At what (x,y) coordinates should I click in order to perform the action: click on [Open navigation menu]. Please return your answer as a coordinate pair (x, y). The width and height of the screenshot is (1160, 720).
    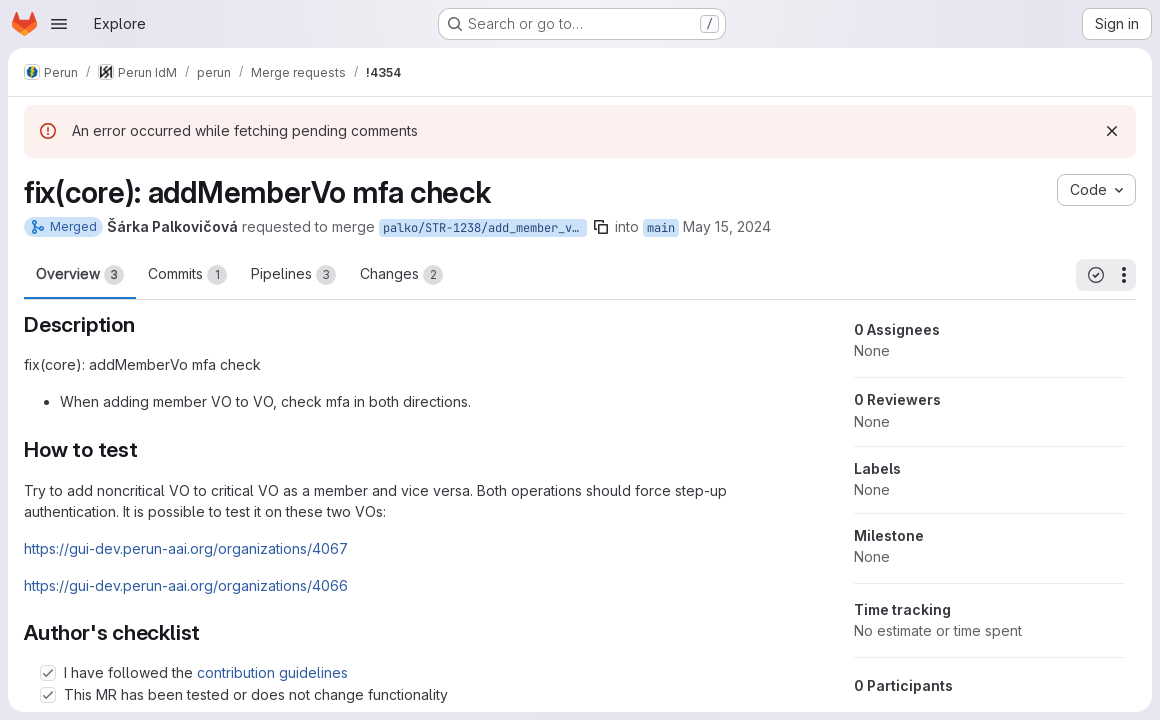
    Looking at the image, I should click on (59, 24).